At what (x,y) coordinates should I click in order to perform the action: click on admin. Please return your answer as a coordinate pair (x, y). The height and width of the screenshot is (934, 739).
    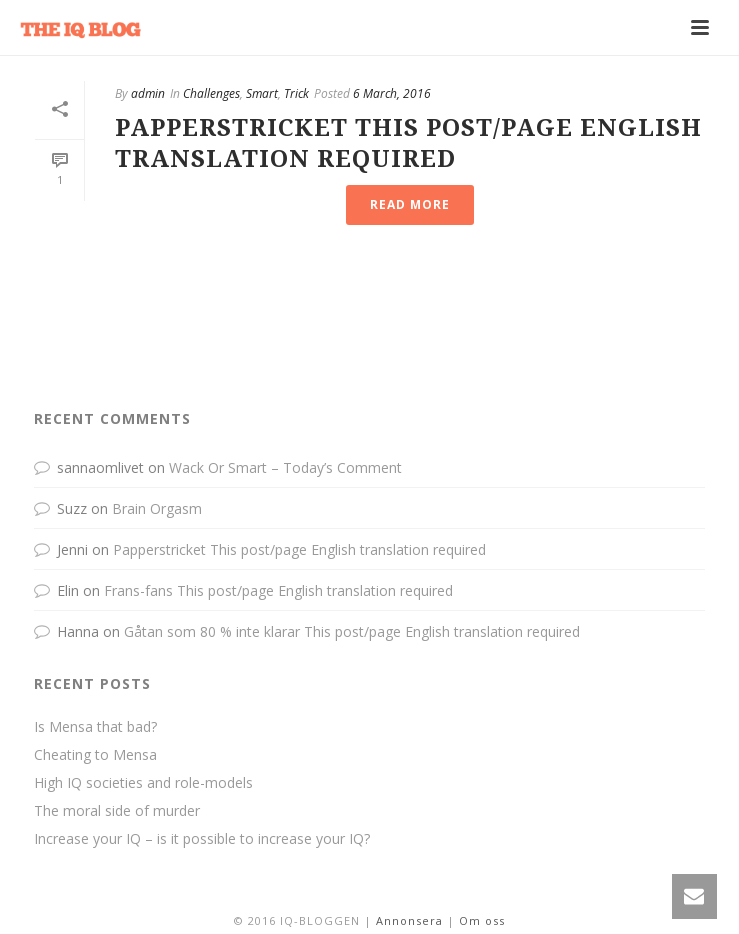
    Looking at the image, I should click on (148, 93).